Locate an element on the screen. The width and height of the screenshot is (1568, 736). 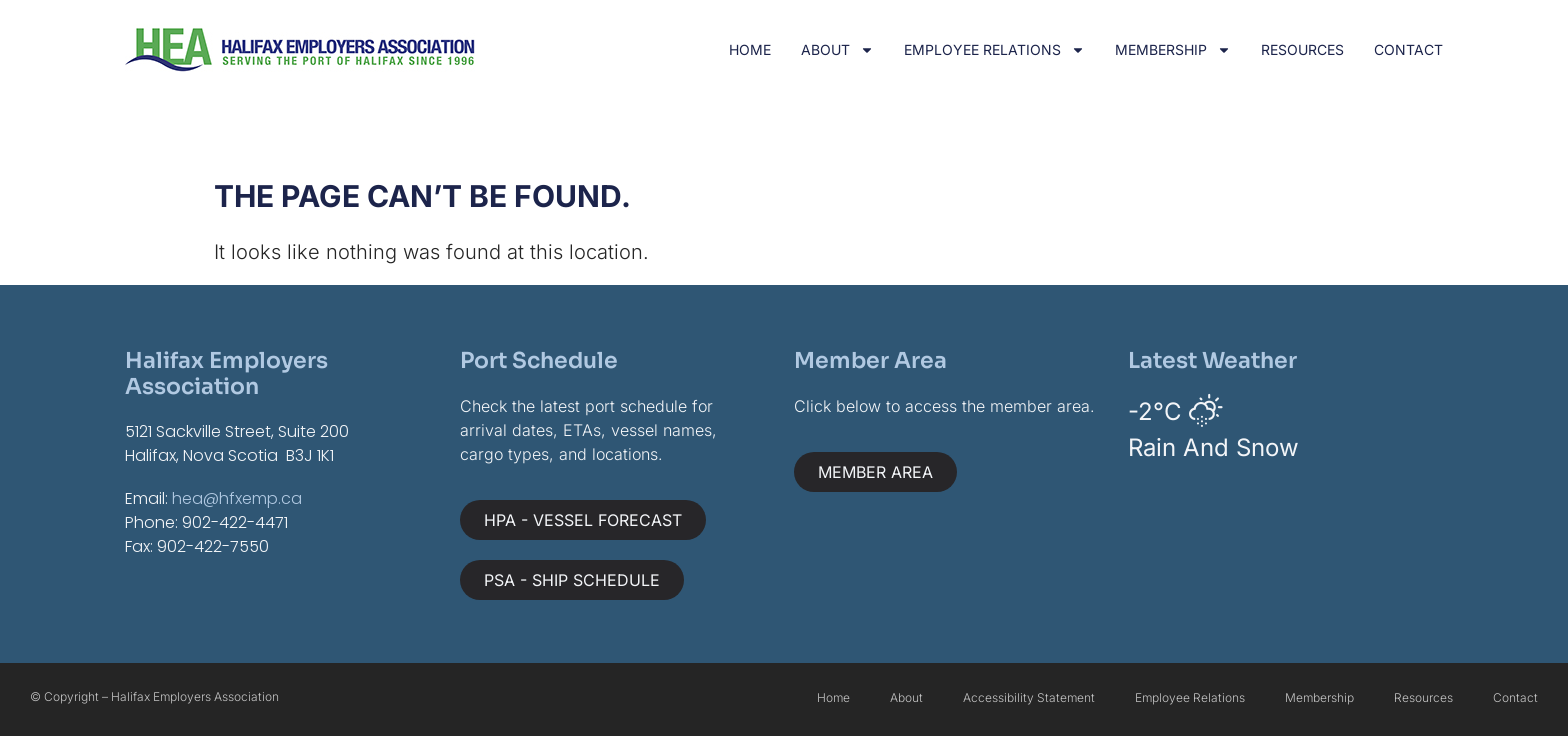
Employee Relations is located at coordinates (994, 50).